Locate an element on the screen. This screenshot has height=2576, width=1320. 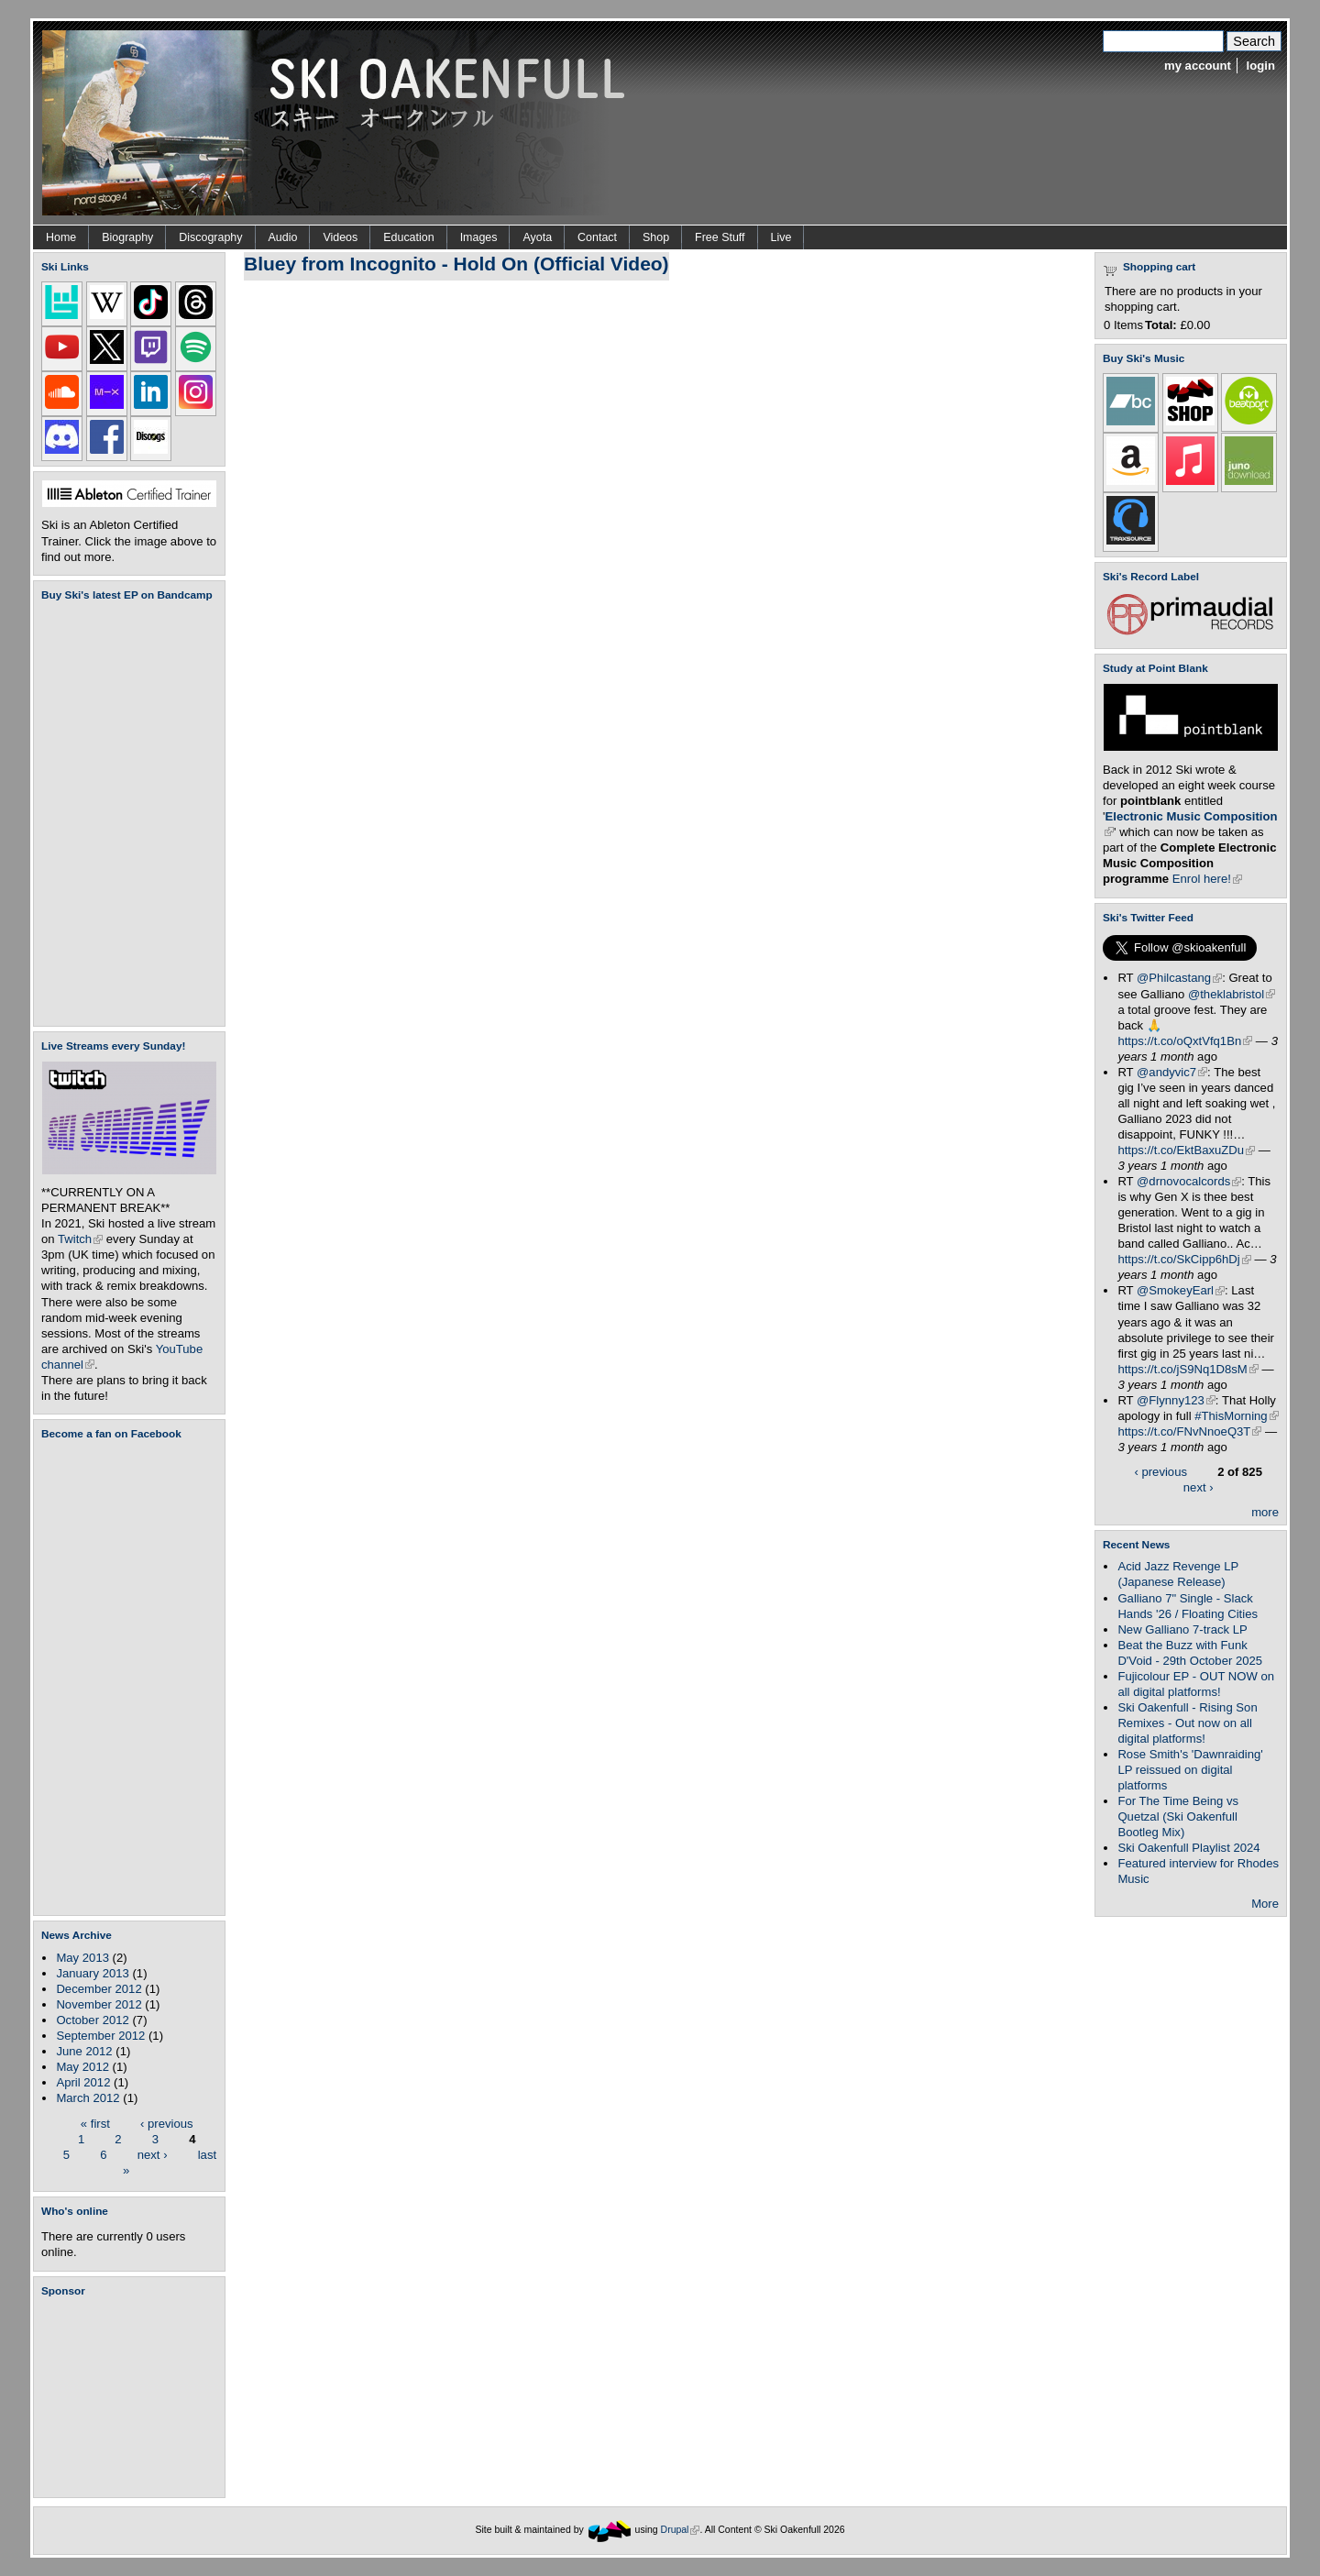
#ThisMorning is located at coordinates (1236, 1416).